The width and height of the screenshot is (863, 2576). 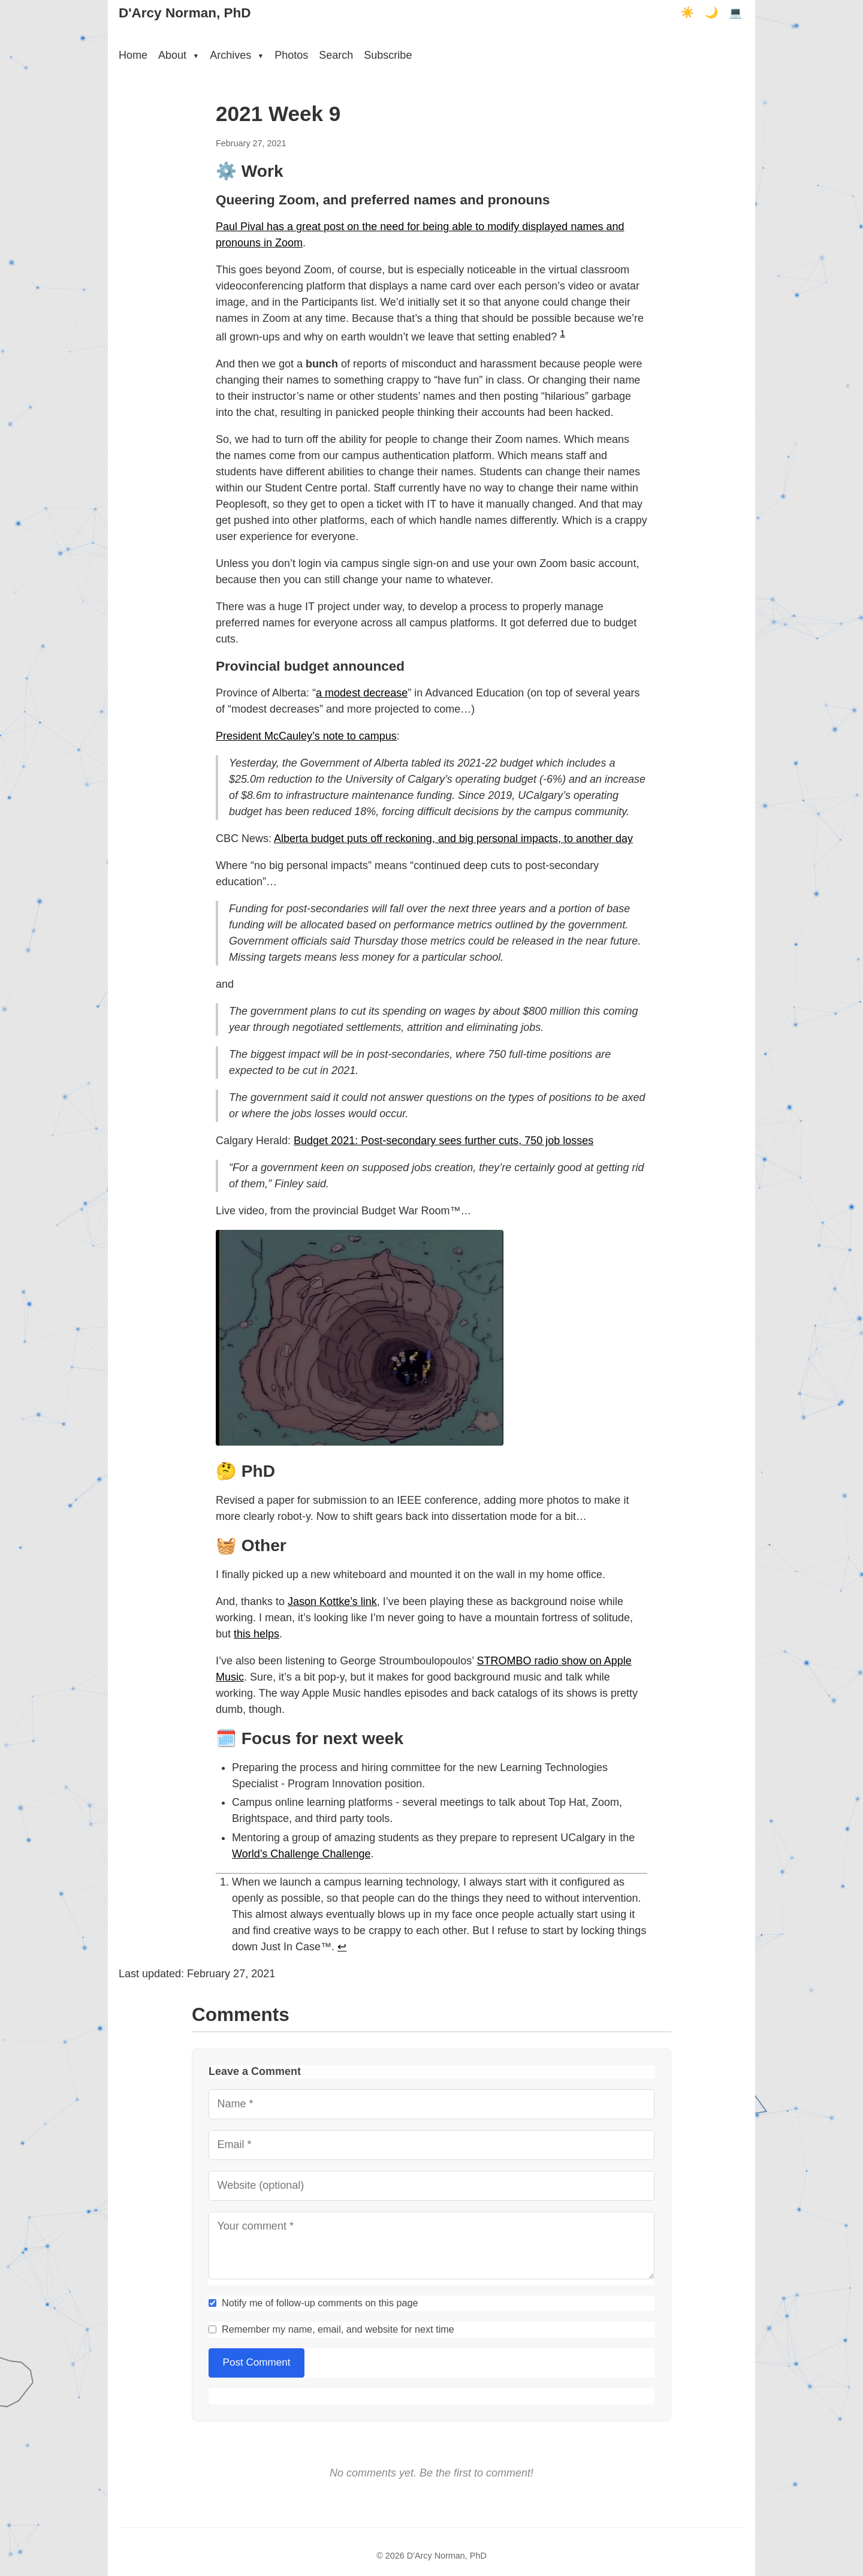 I want to click on Home, so click(x=133, y=55).